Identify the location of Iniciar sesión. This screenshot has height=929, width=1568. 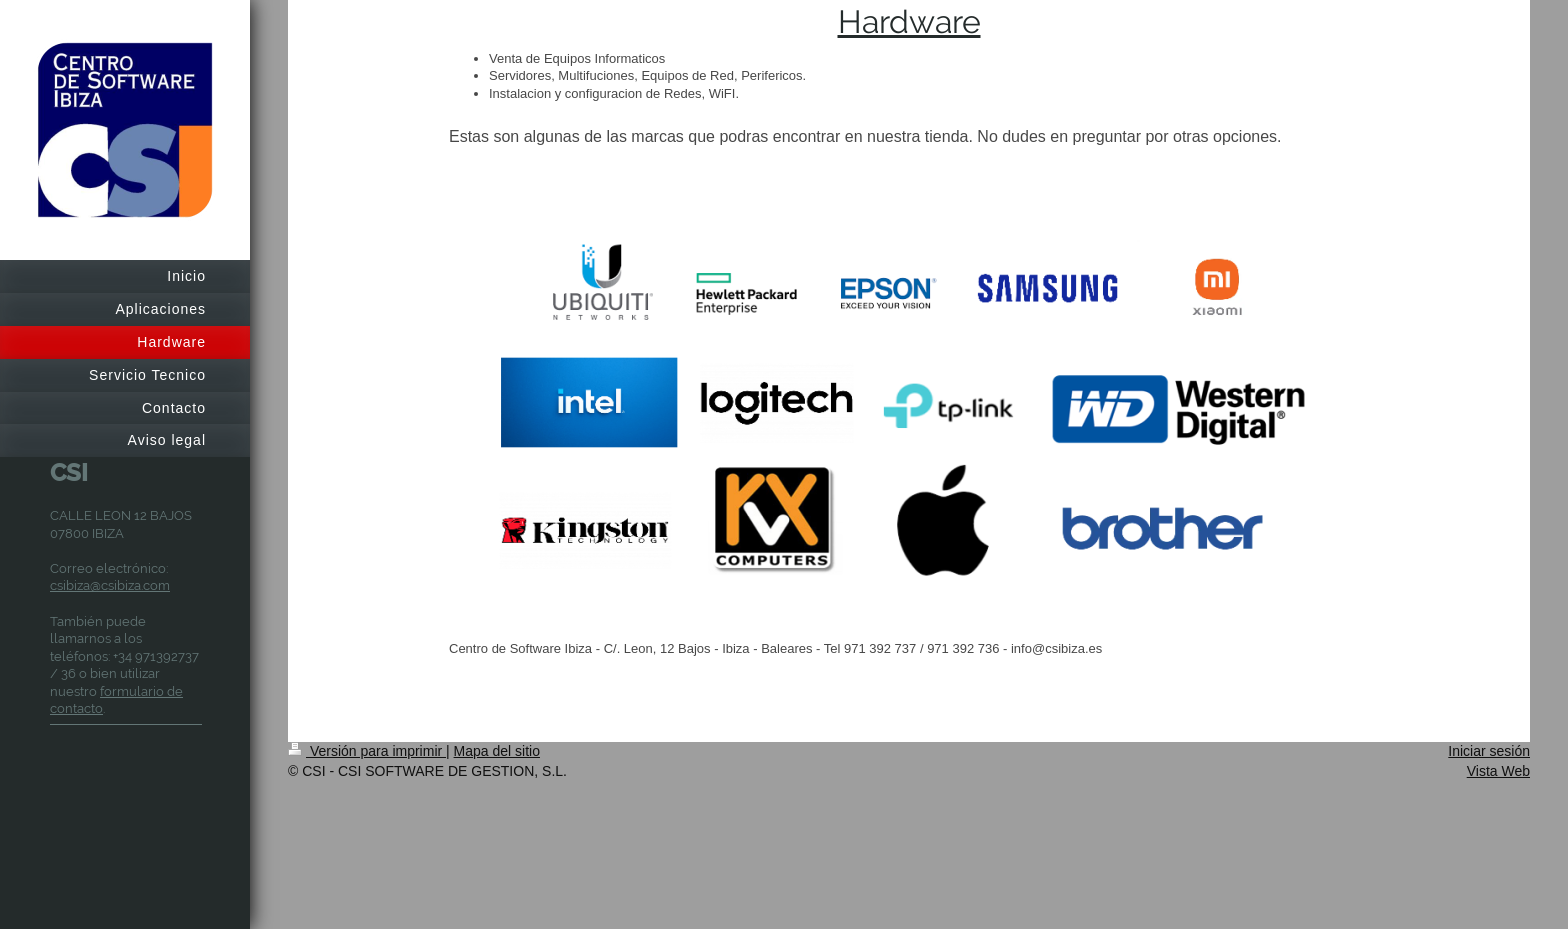
(1489, 751).